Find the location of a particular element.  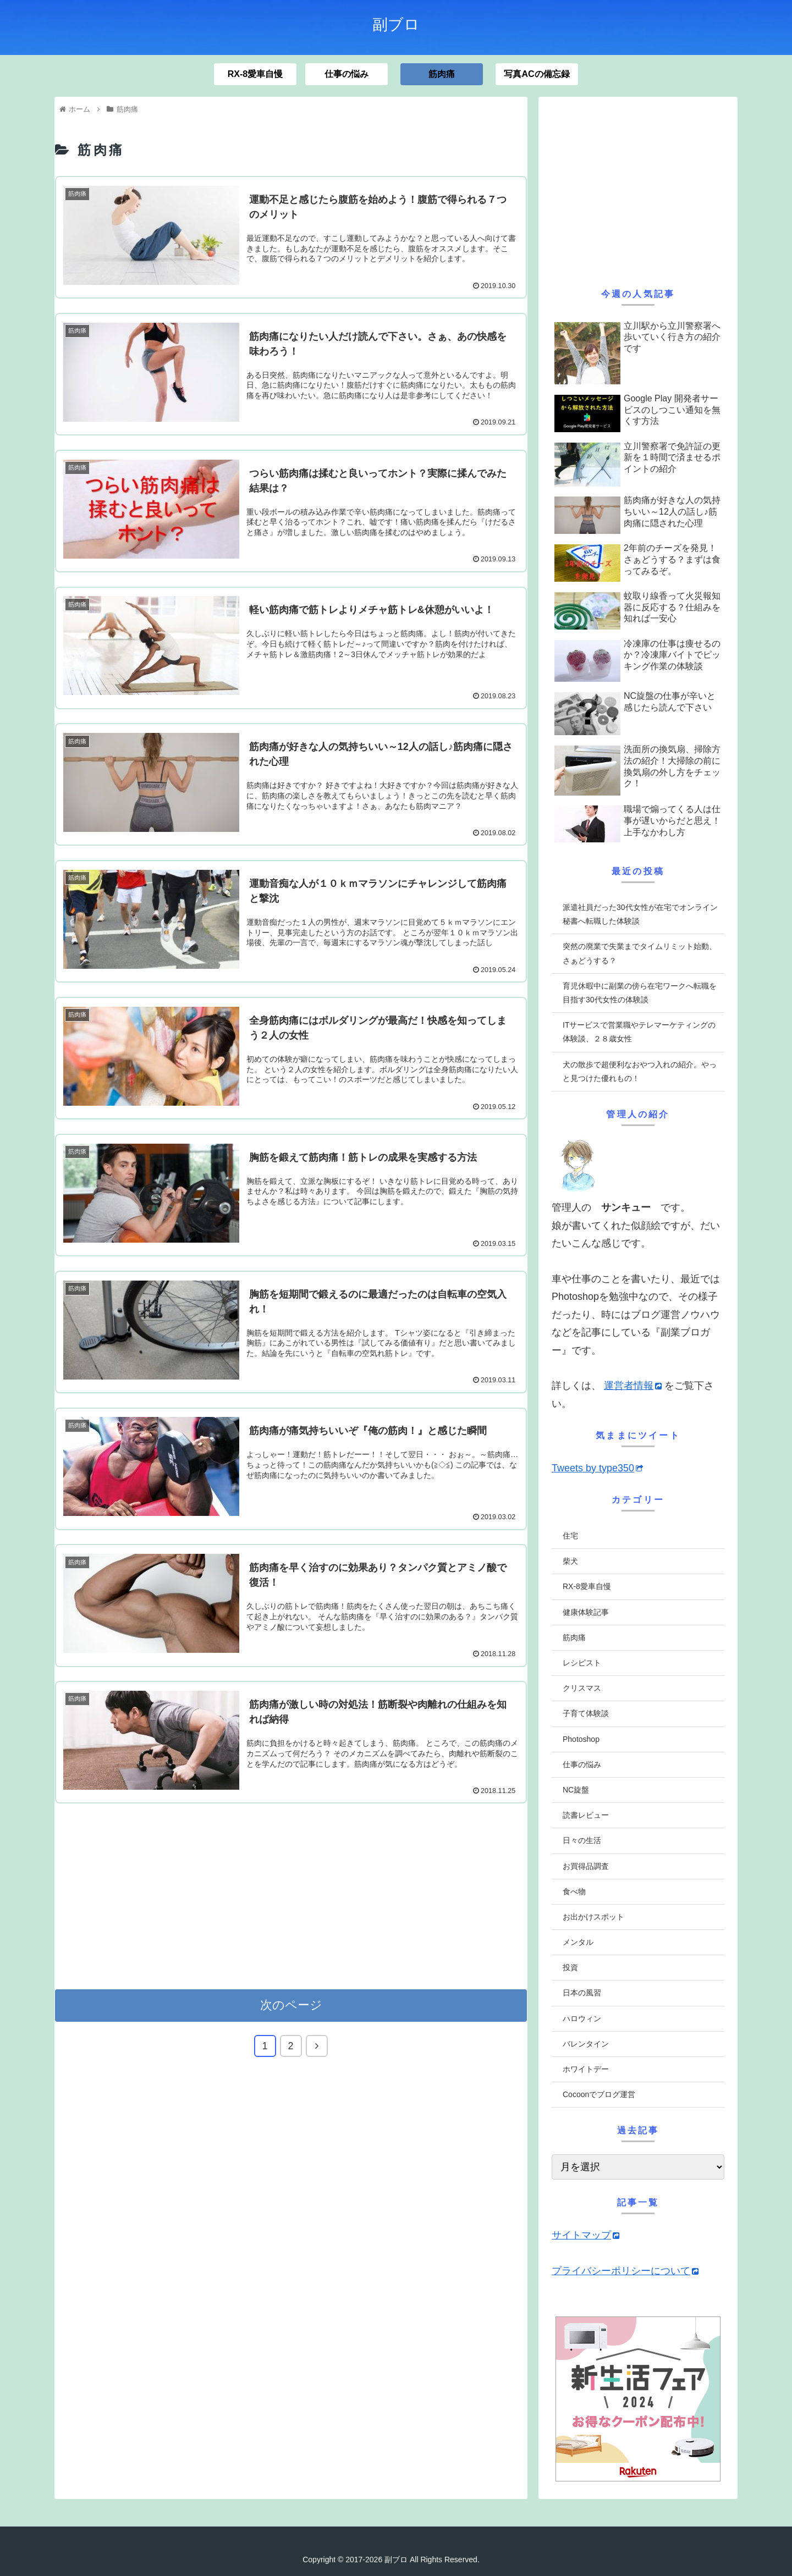

日本の風習 is located at coordinates (582, 1992).